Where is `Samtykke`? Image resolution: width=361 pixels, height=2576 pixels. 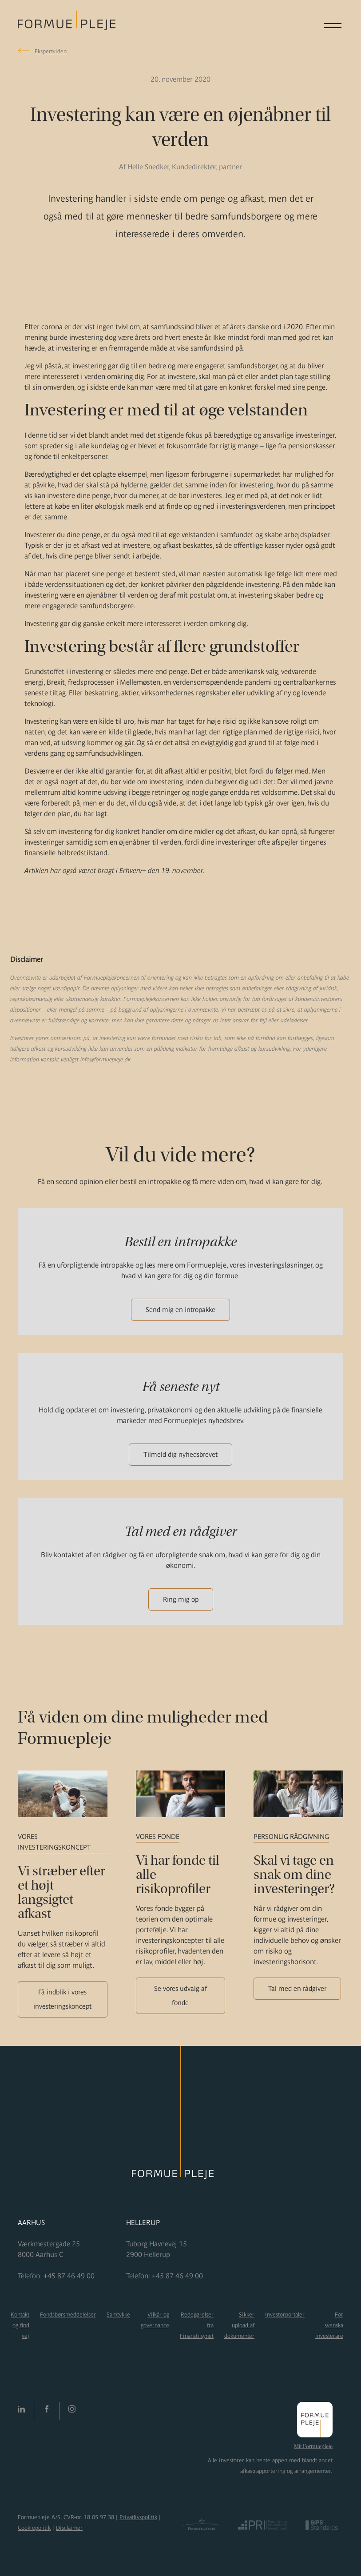 Samtykke is located at coordinates (118, 2314).